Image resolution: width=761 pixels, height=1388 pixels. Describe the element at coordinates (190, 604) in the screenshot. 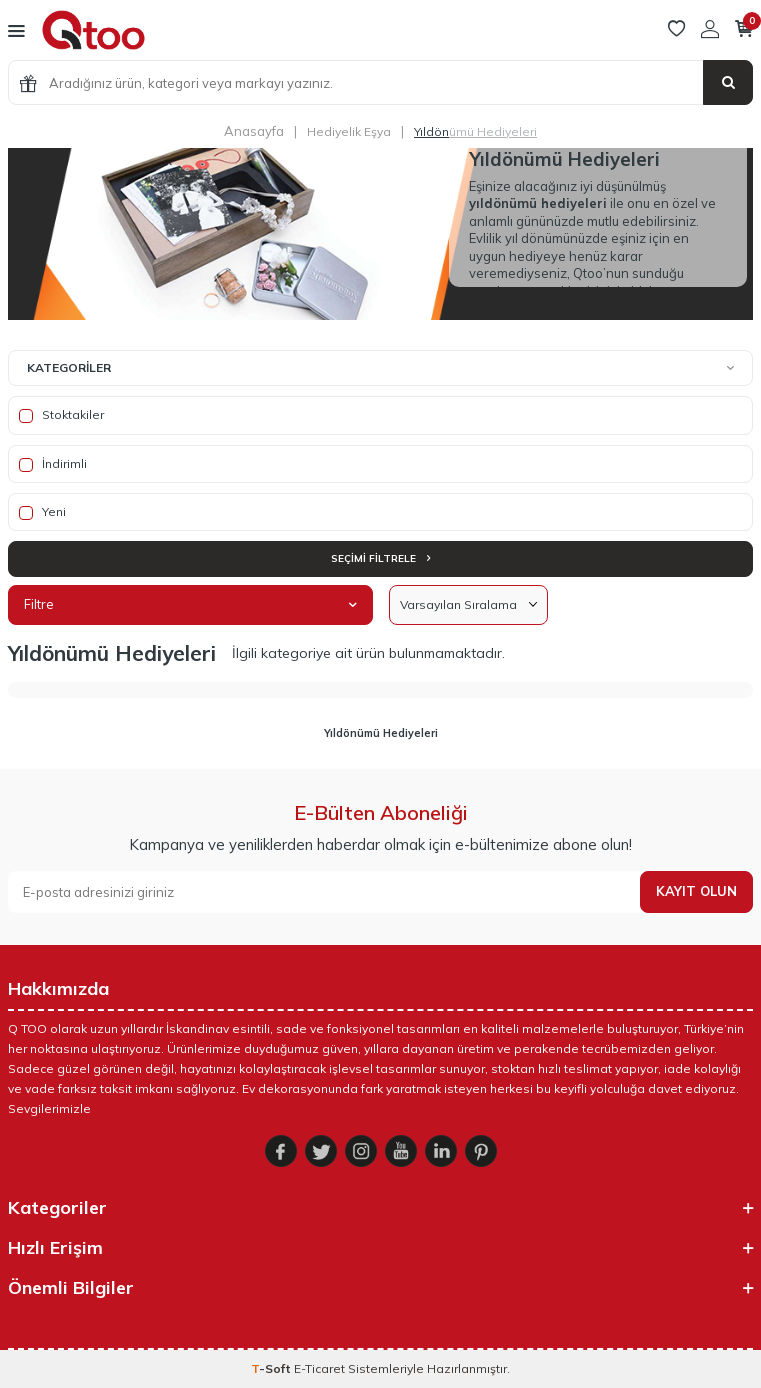

I see `Filtre` at that location.